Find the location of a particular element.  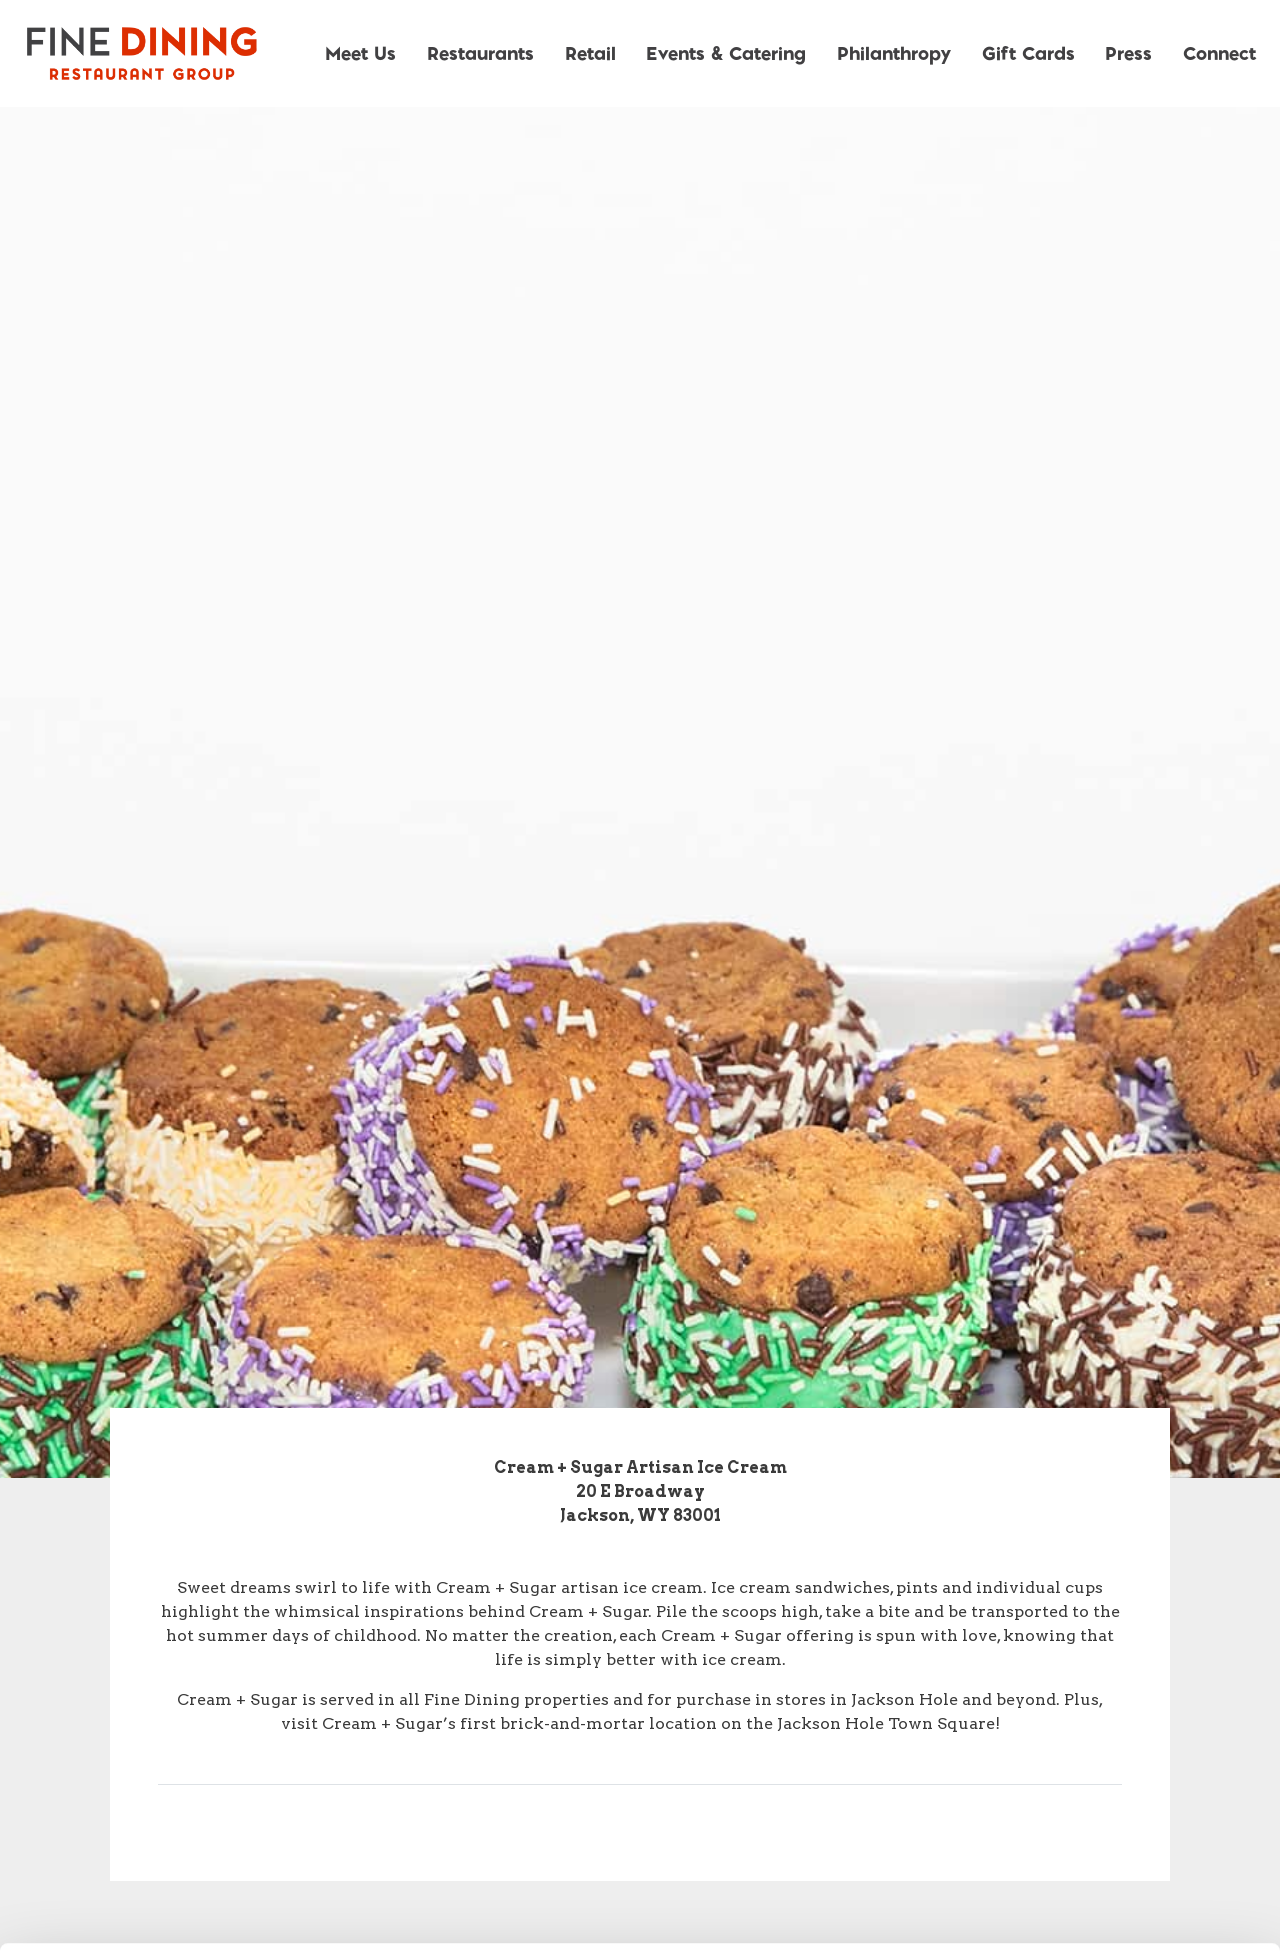

Events & Catering [button] is located at coordinates (726, 52).